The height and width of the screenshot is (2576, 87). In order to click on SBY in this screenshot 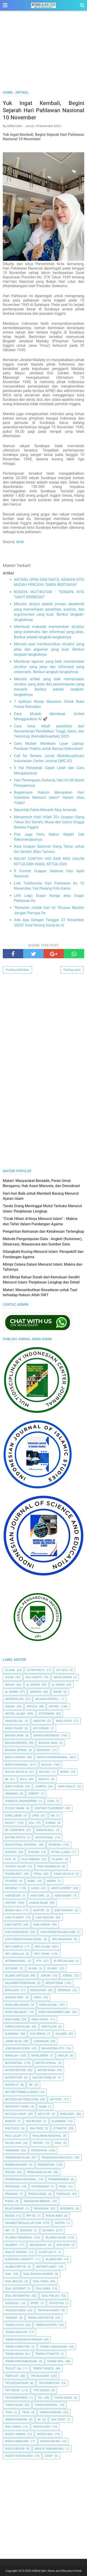, I will do `click(7, 2230)`.